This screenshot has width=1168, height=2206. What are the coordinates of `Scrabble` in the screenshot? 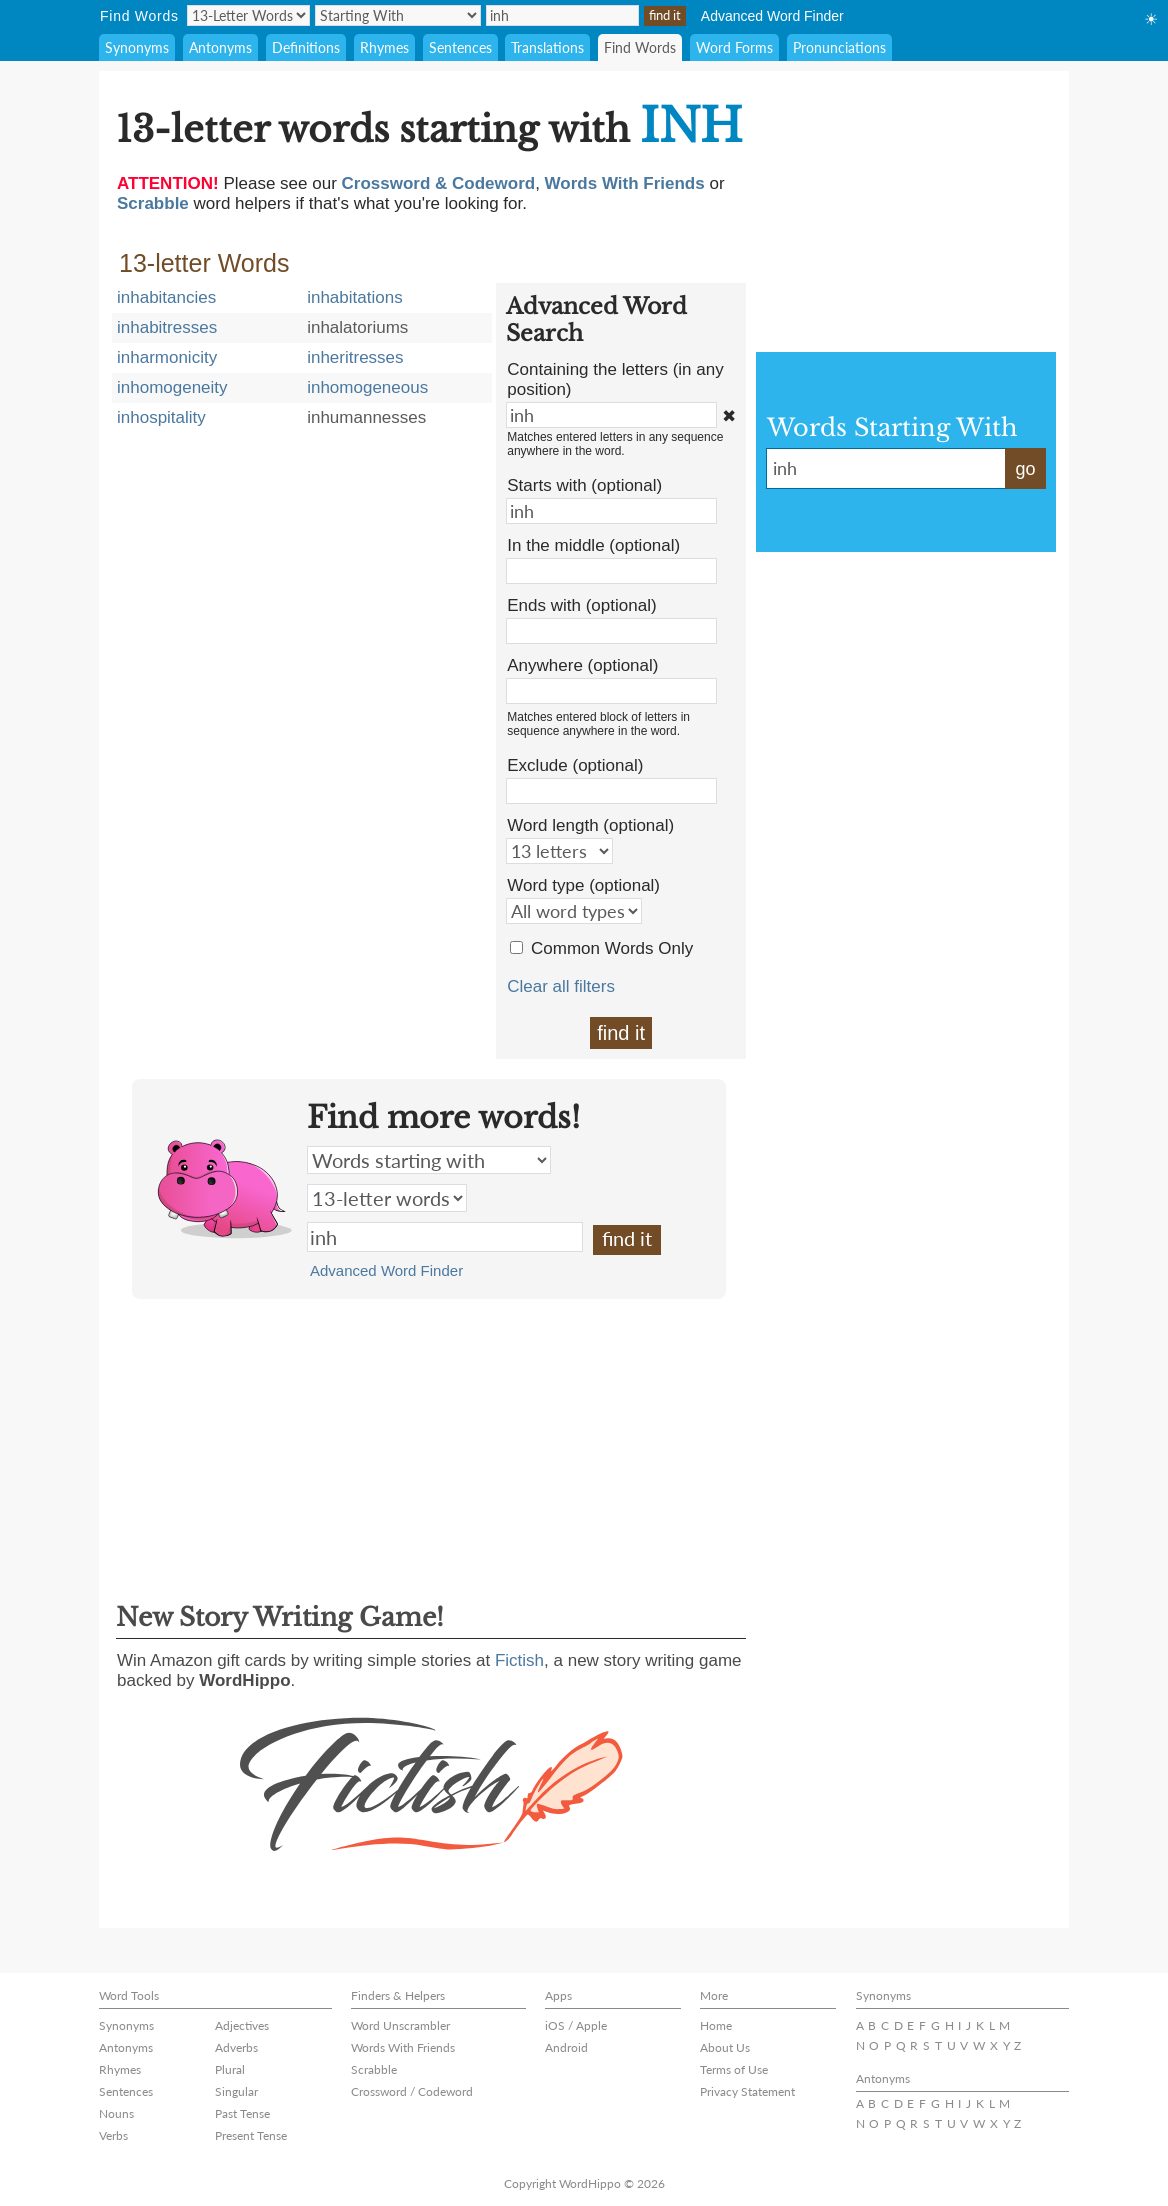 It's located at (374, 2069).